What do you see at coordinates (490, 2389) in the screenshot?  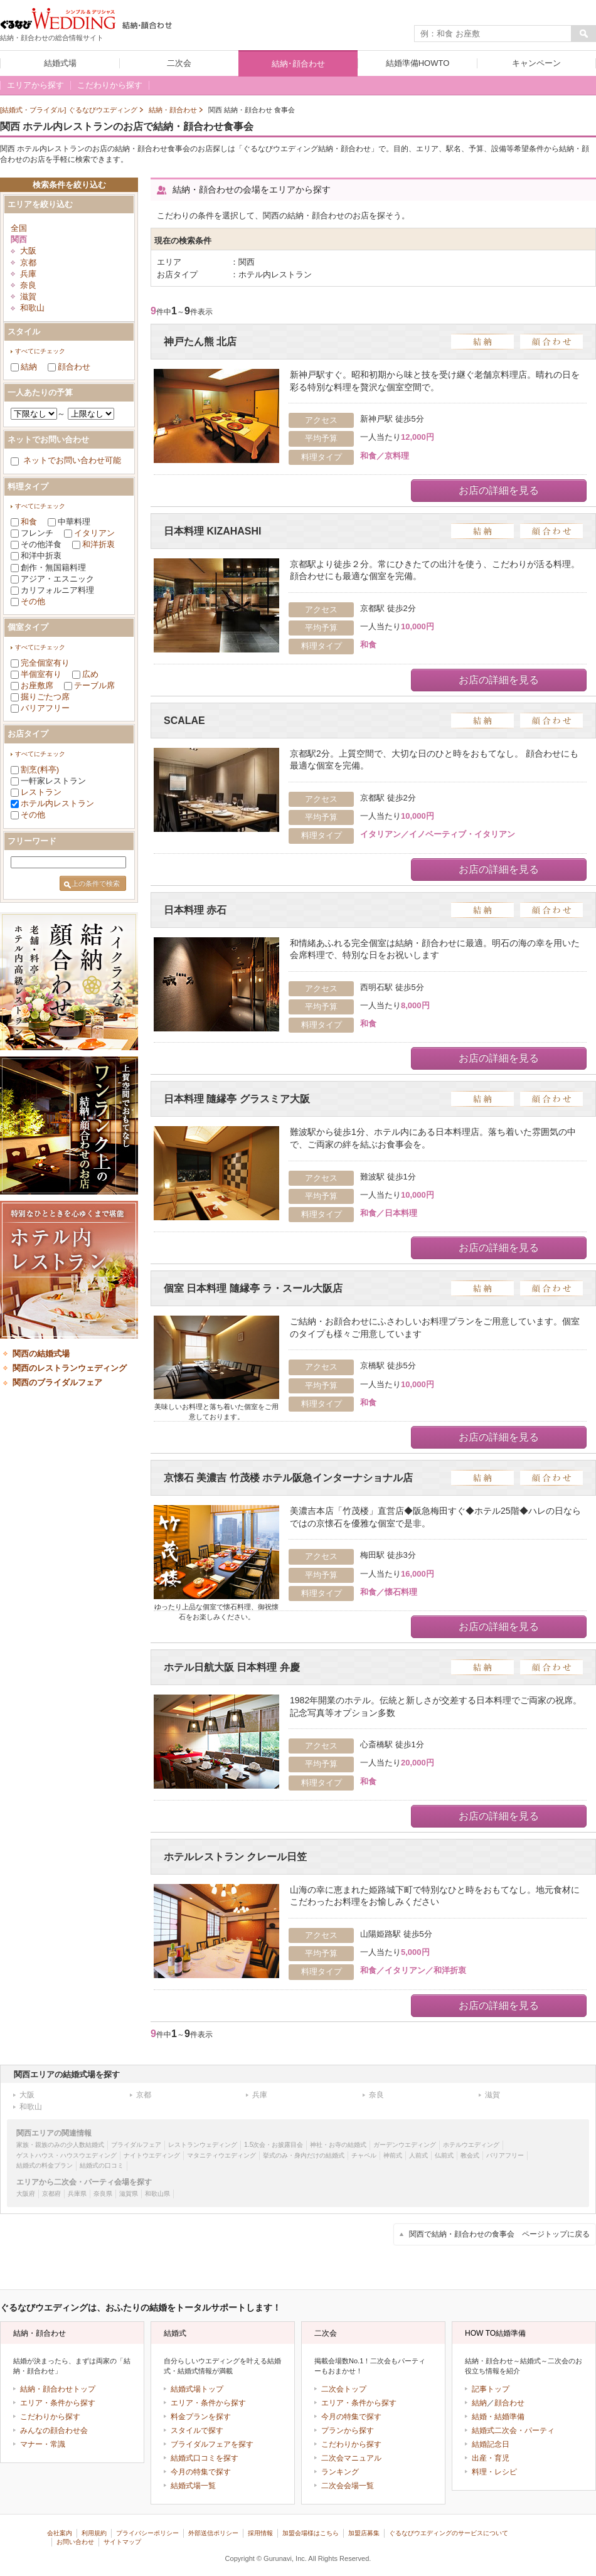 I see `記事トップ` at bounding box center [490, 2389].